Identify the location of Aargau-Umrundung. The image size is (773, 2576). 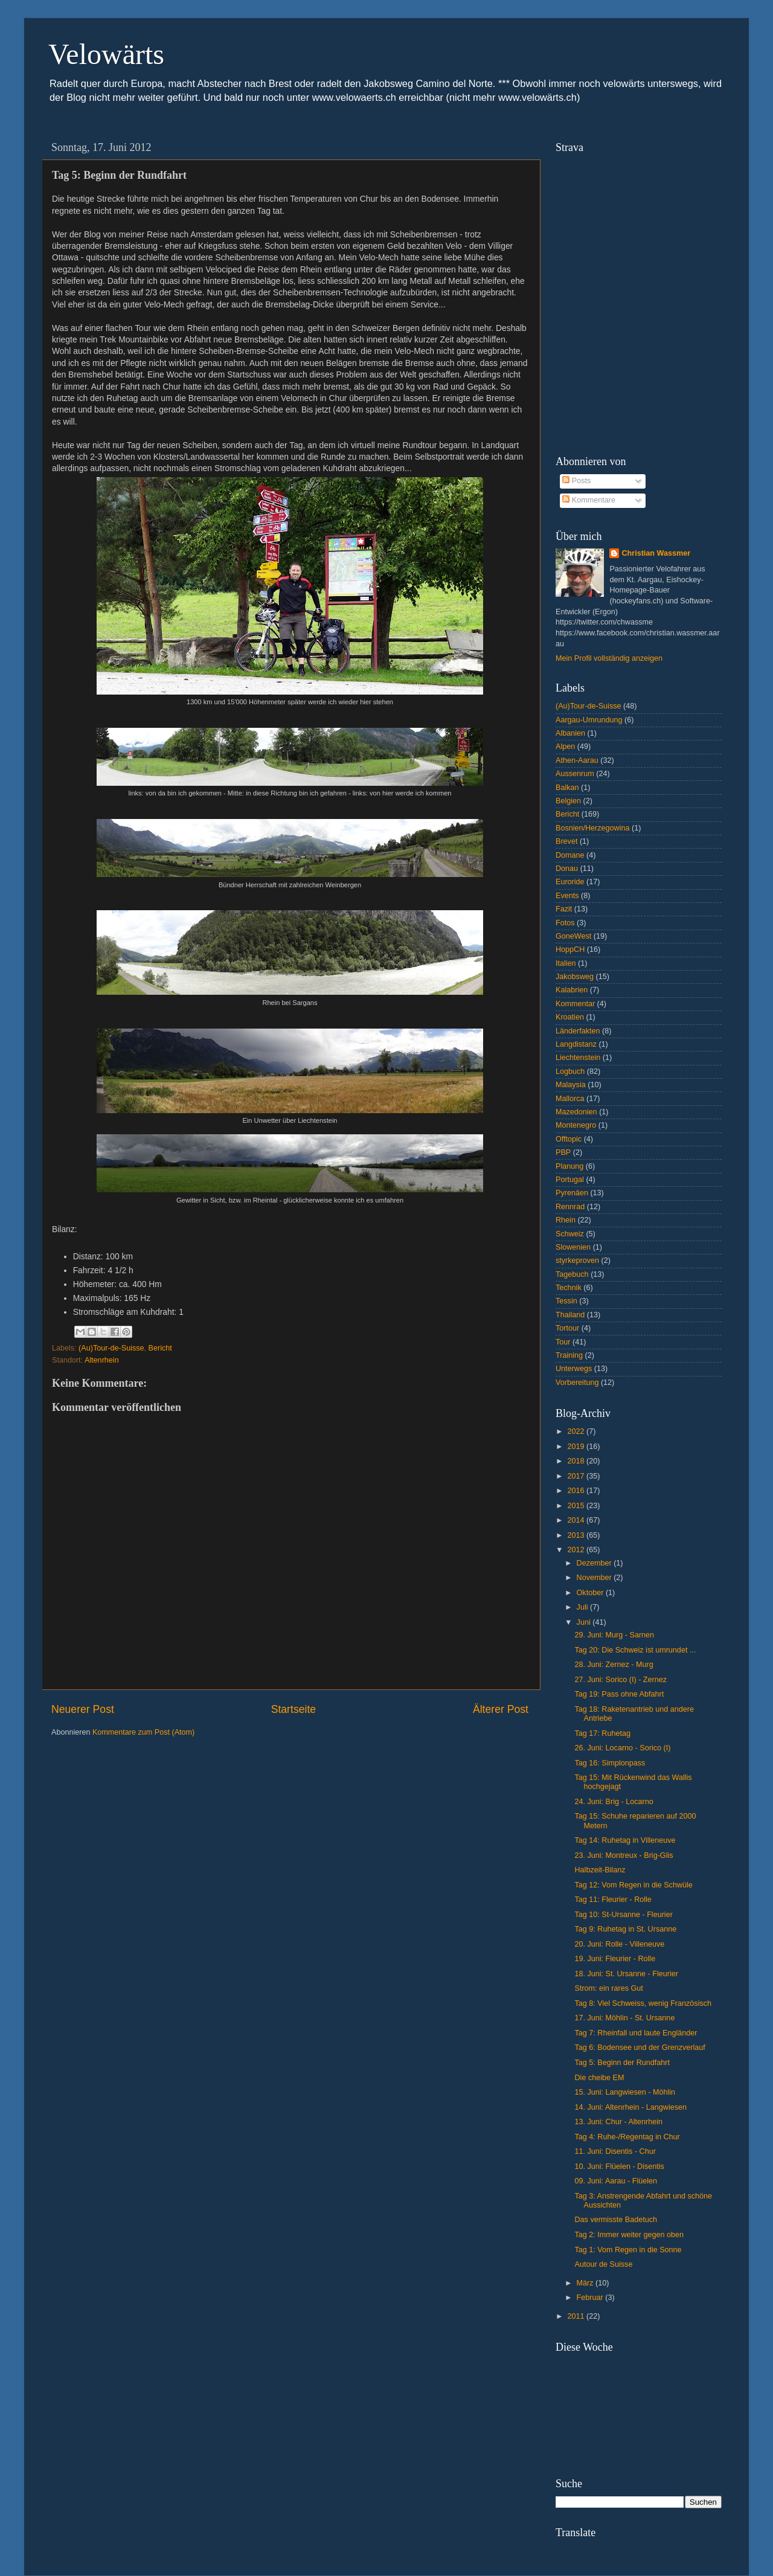
(589, 720).